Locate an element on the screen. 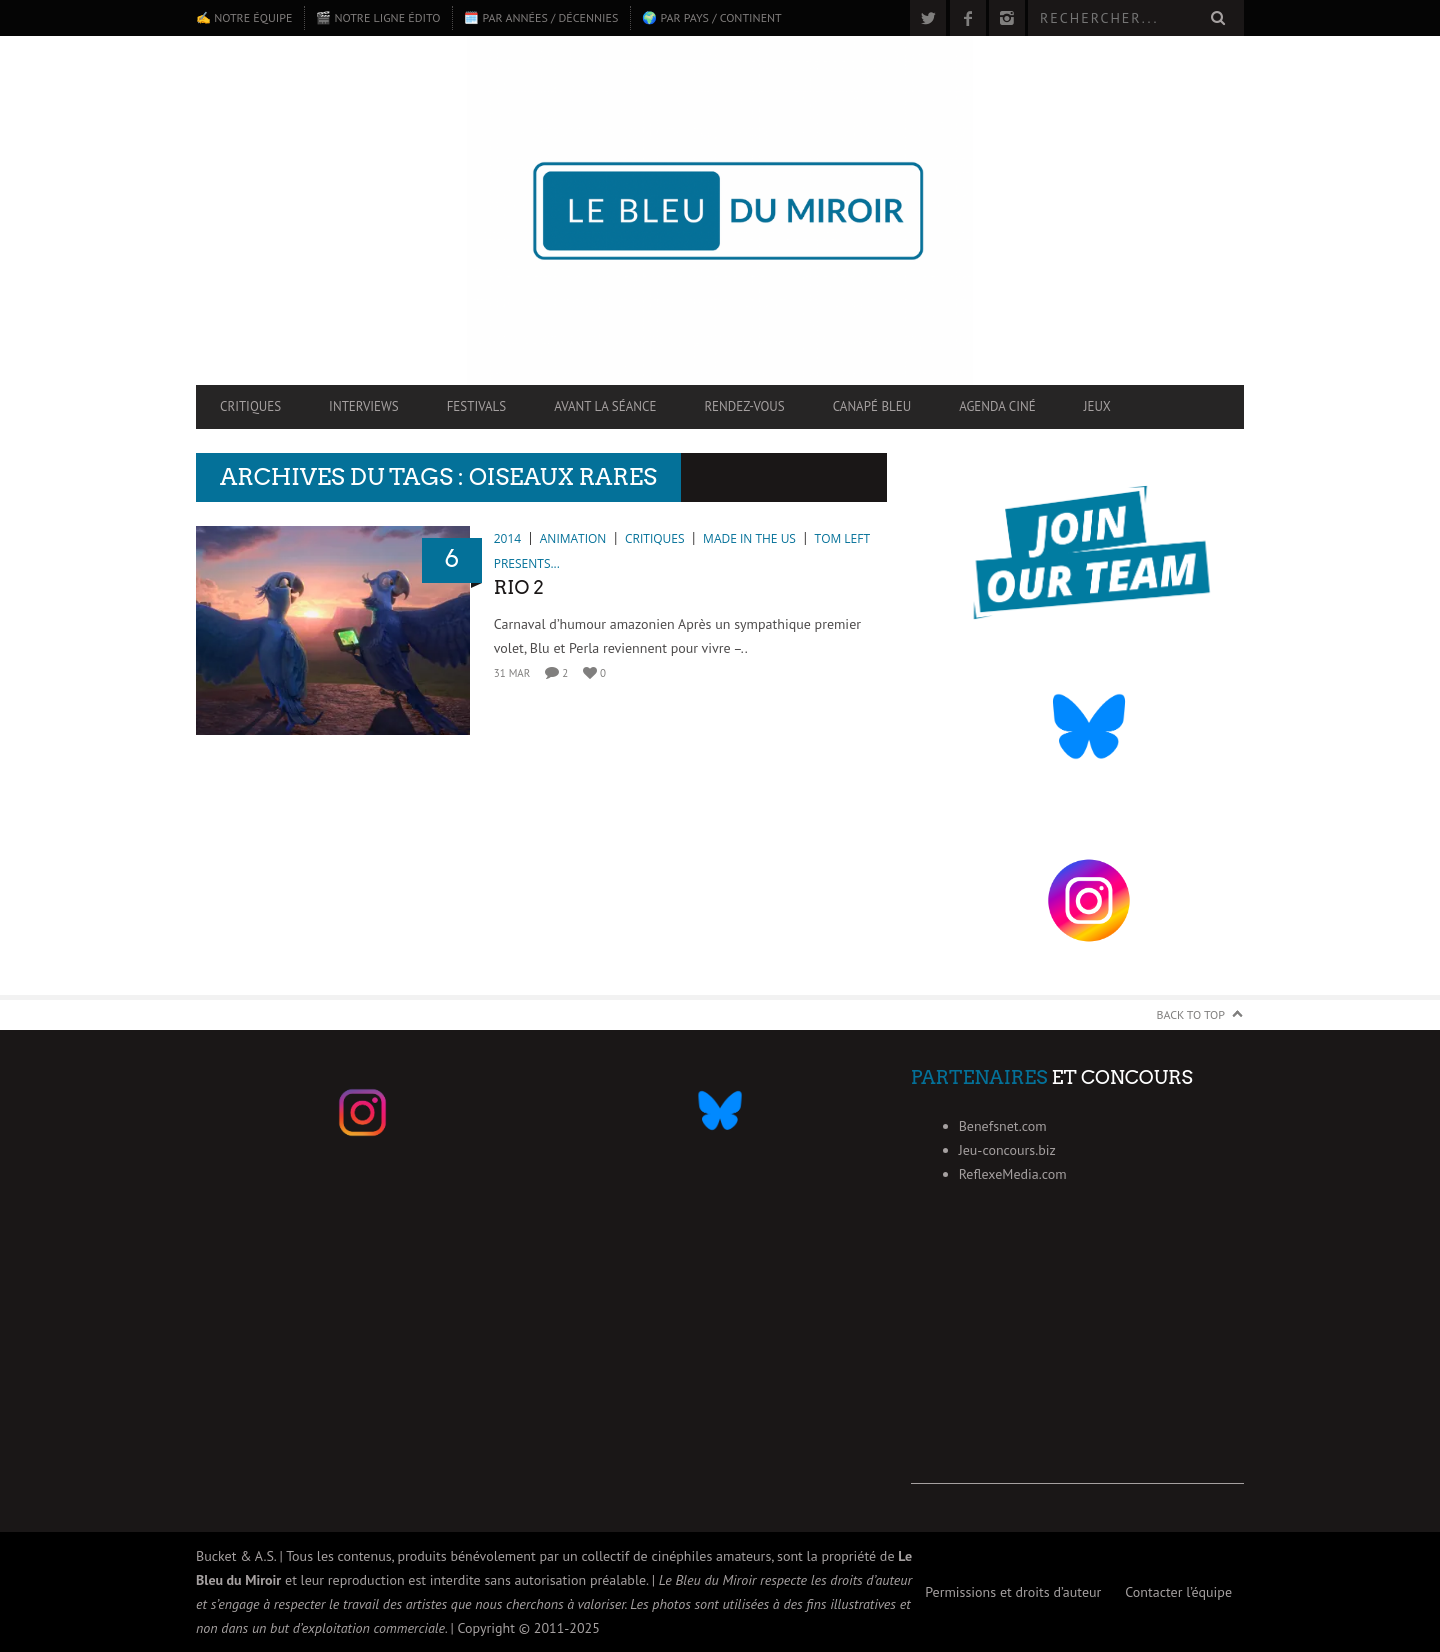 The image size is (1440, 1652). Permissions et droits d’auteur is located at coordinates (1013, 1592).